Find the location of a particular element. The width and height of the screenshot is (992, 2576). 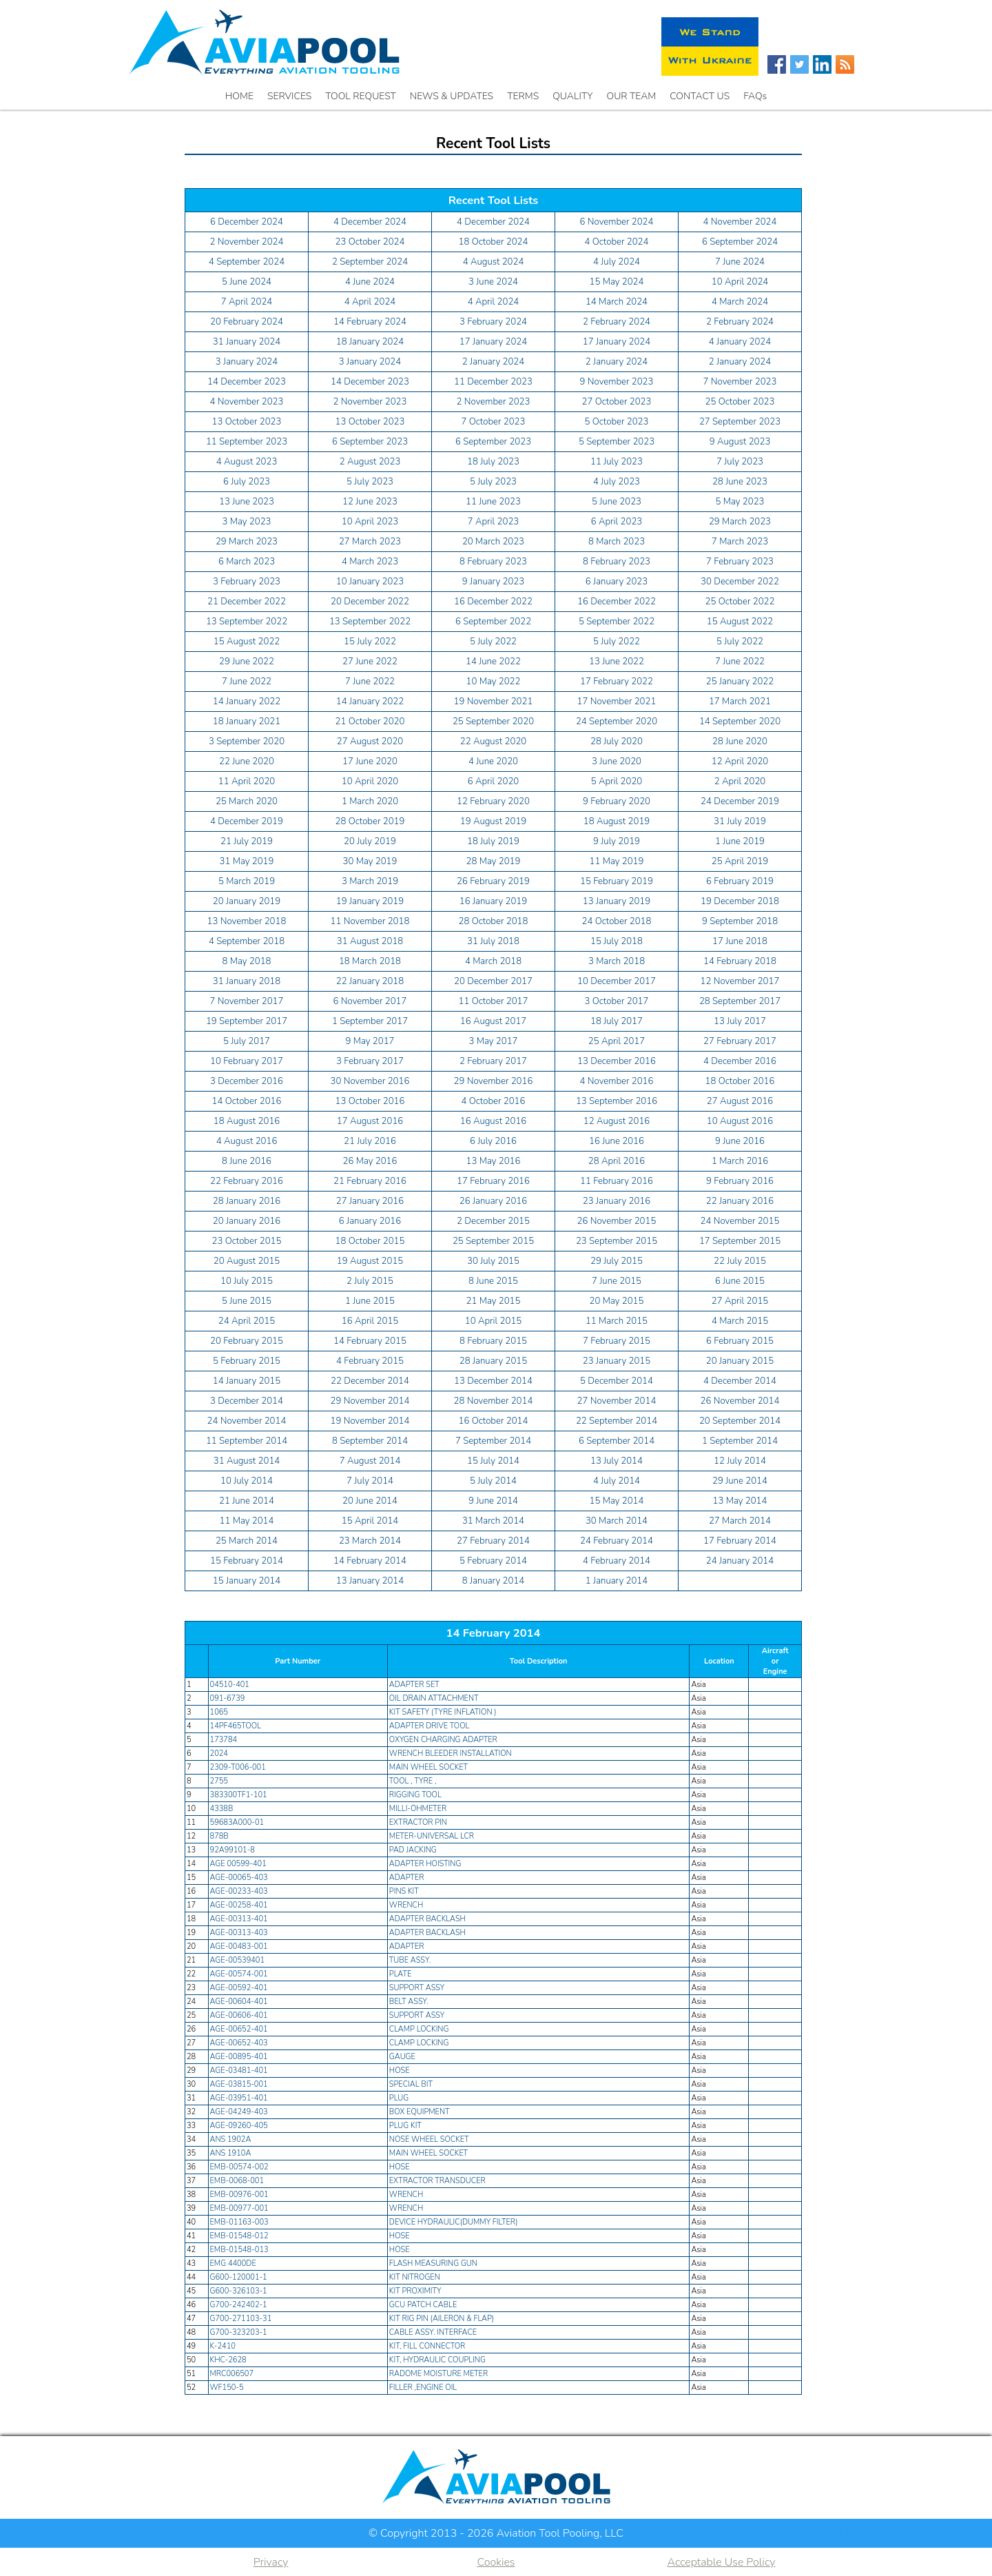

7 October 2023 is located at coordinates (494, 422).